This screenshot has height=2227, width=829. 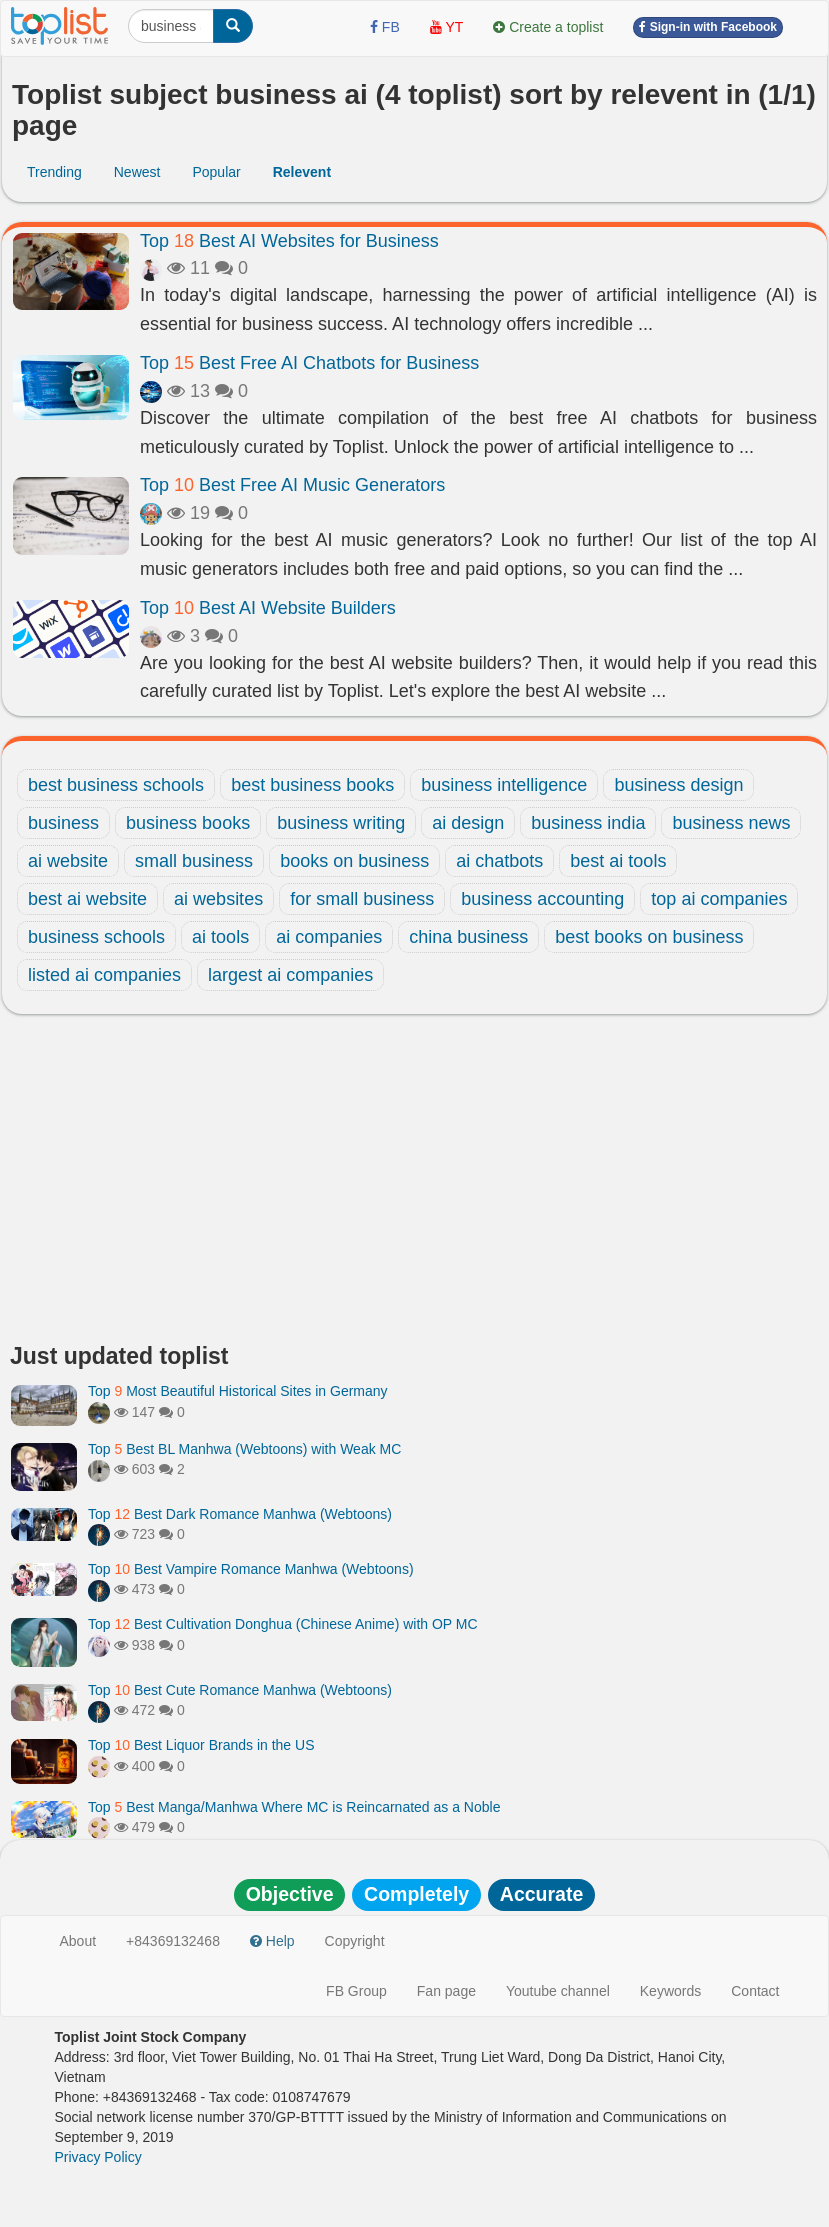 What do you see at coordinates (137, 172) in the screenshot?
I see `Newest` at bounding box center [137, 172].